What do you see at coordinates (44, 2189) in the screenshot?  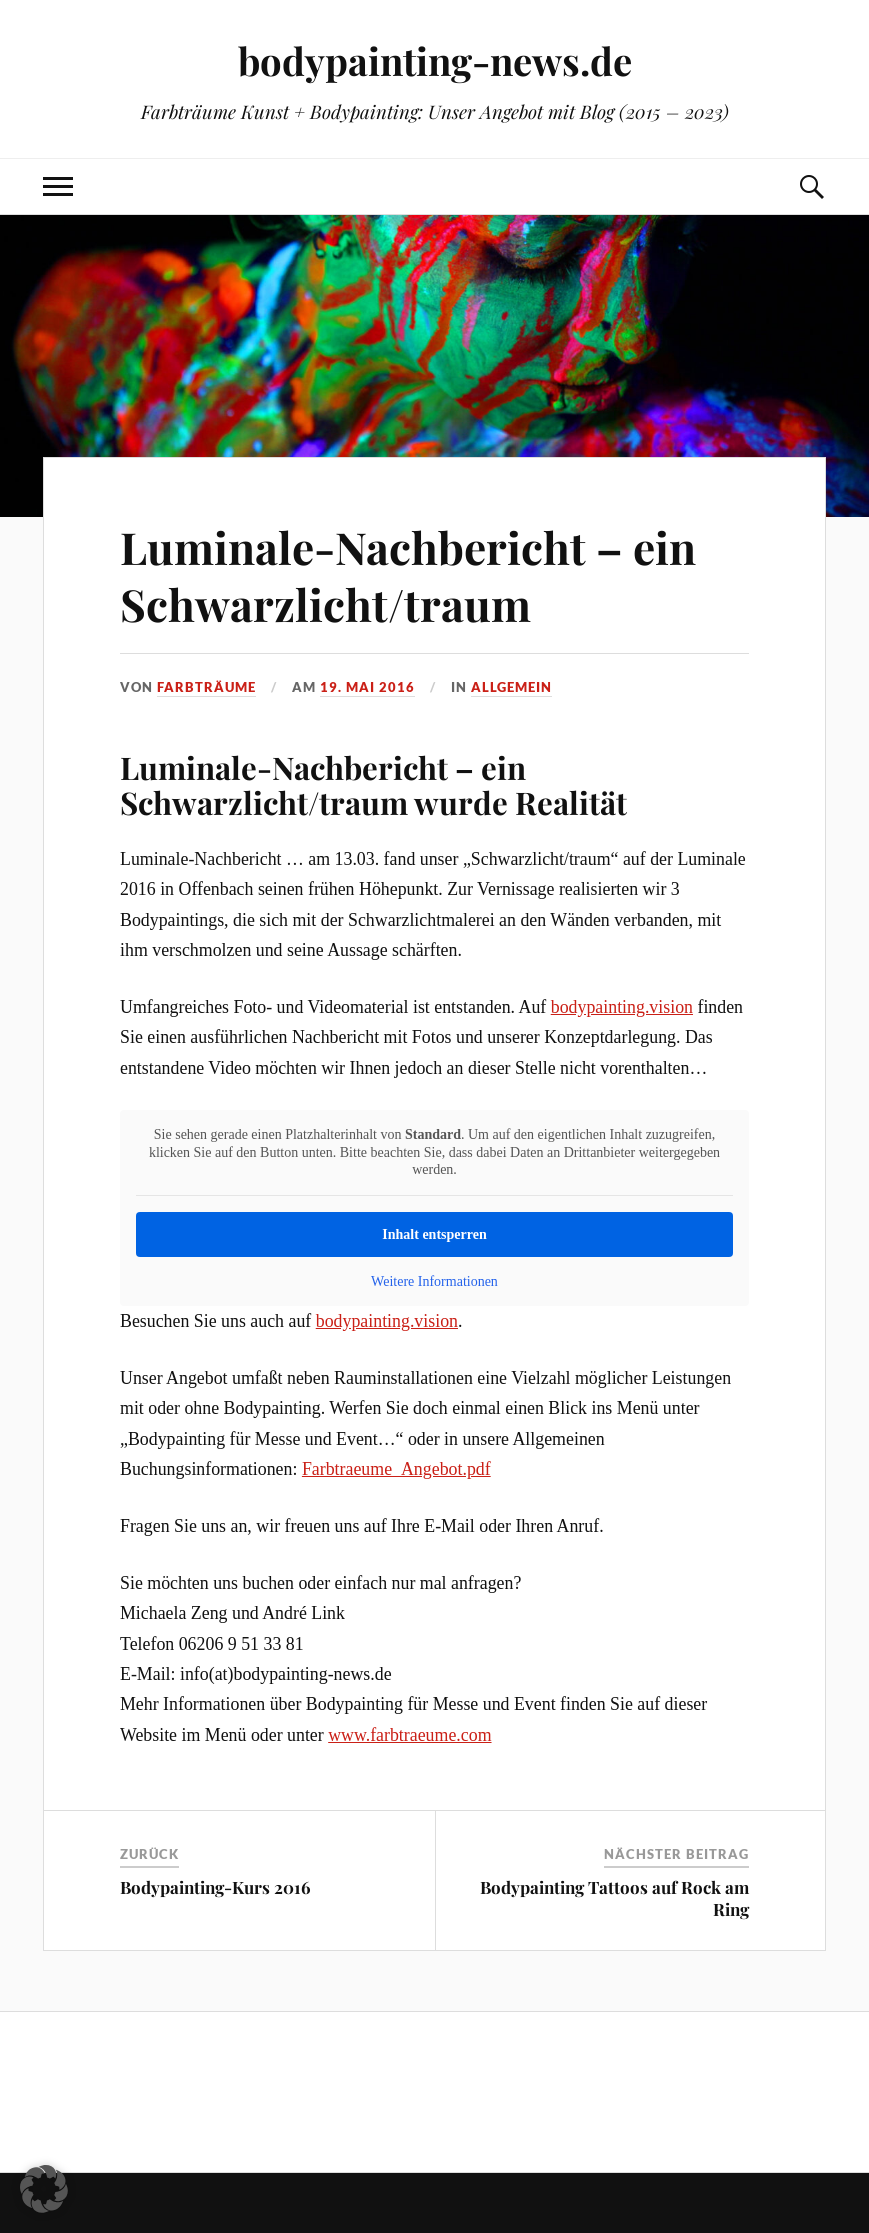 I see `[button]` at bounding box center [44, 2189].